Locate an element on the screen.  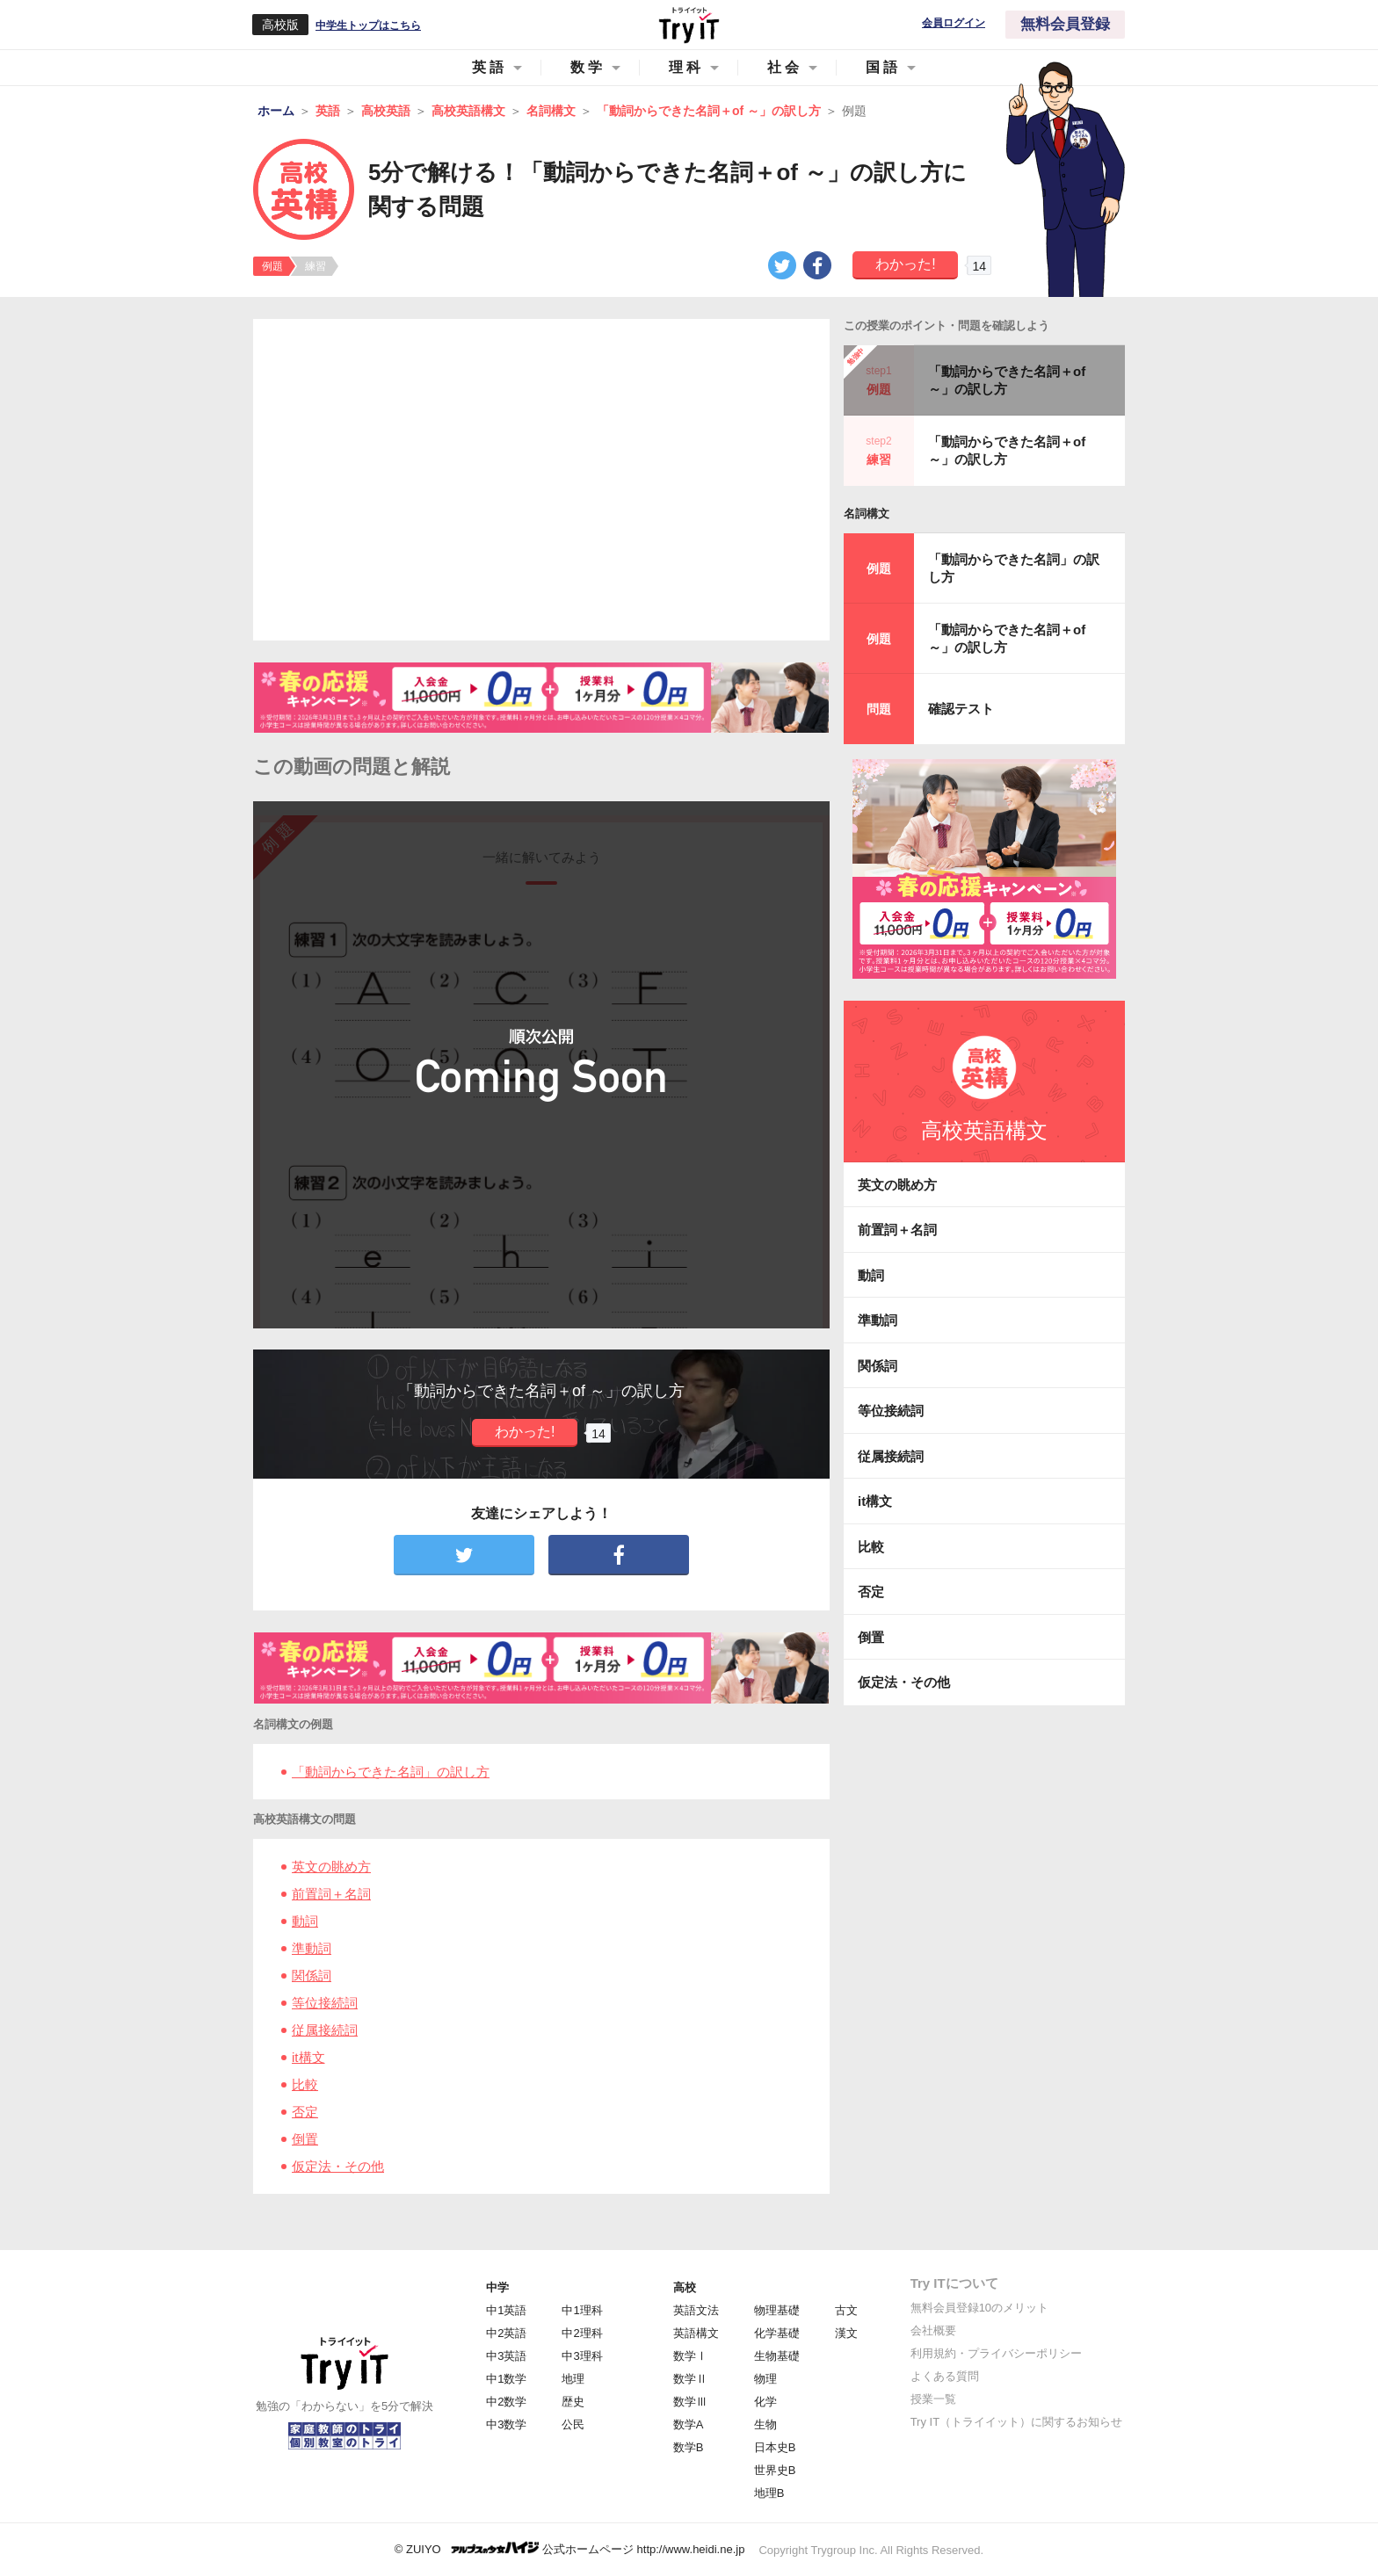
「動詞からできた名詞」の訳し方 is located at coordinates (391, 1771).